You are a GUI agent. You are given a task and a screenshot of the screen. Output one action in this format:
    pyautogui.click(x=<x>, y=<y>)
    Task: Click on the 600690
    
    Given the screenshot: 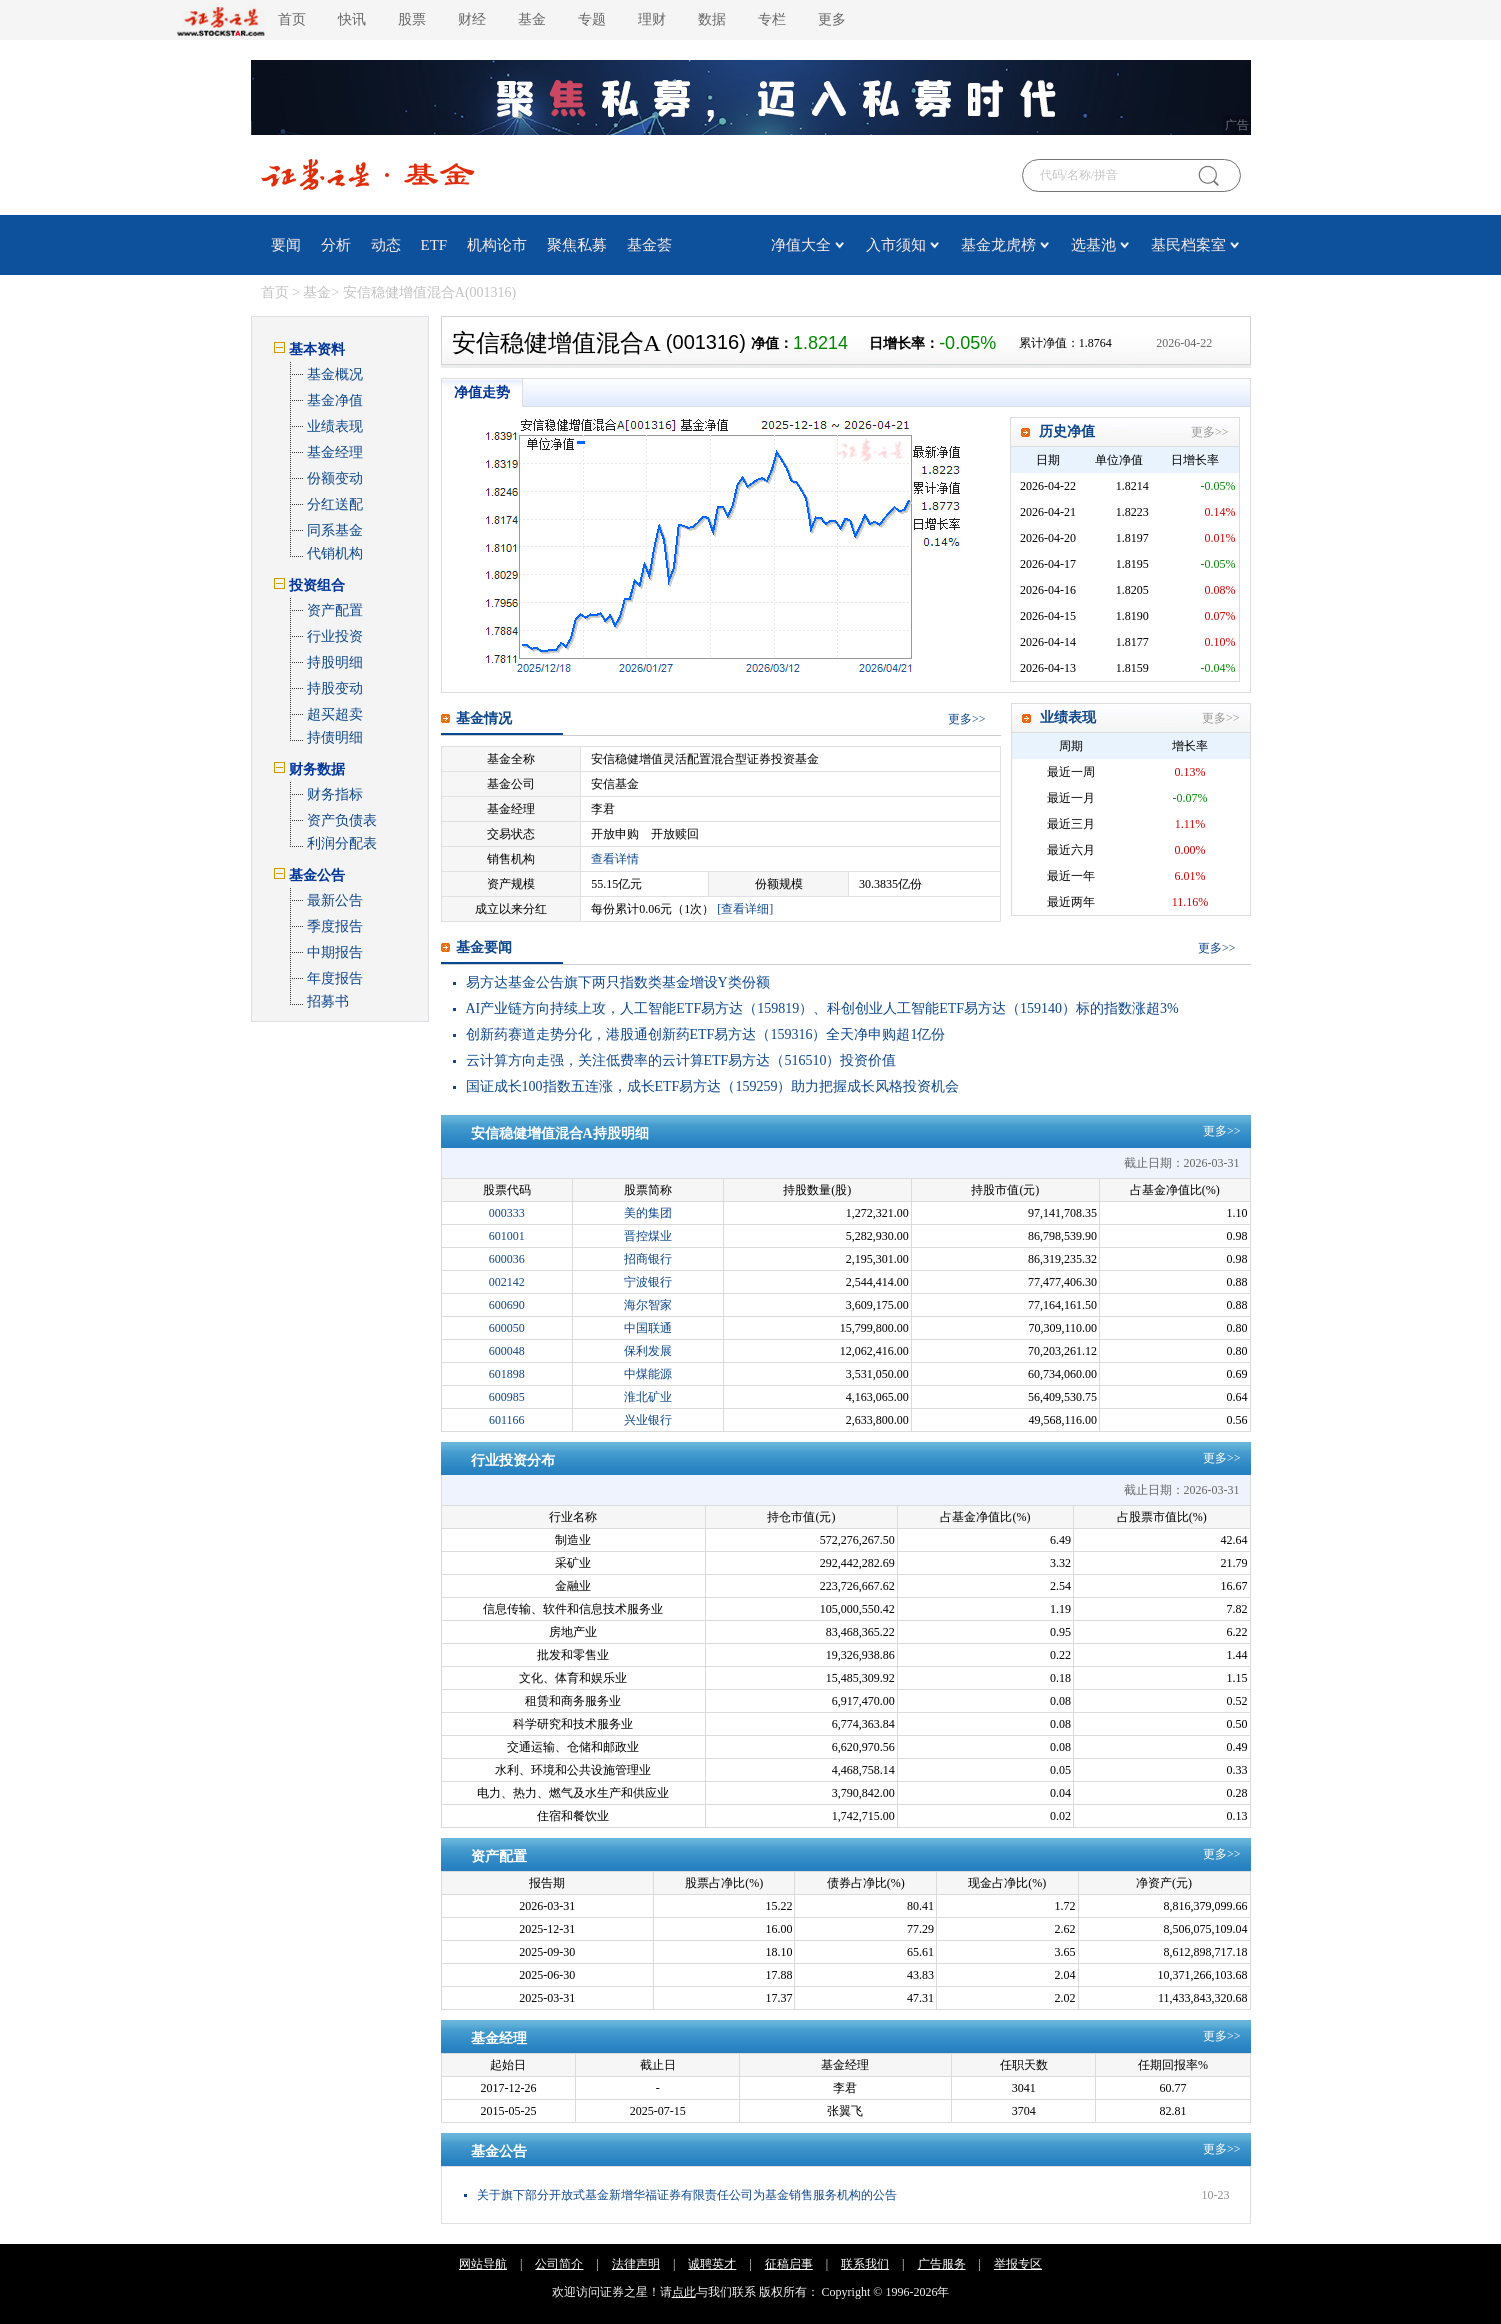 What is the action you would take?
    pyautogui.click(x=507, y=1305)
    